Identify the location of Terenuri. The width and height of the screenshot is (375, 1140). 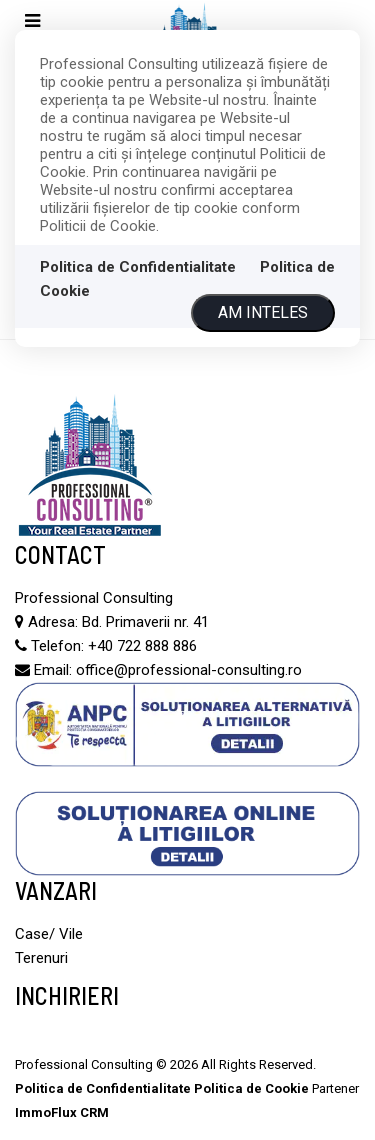
(41, 958).